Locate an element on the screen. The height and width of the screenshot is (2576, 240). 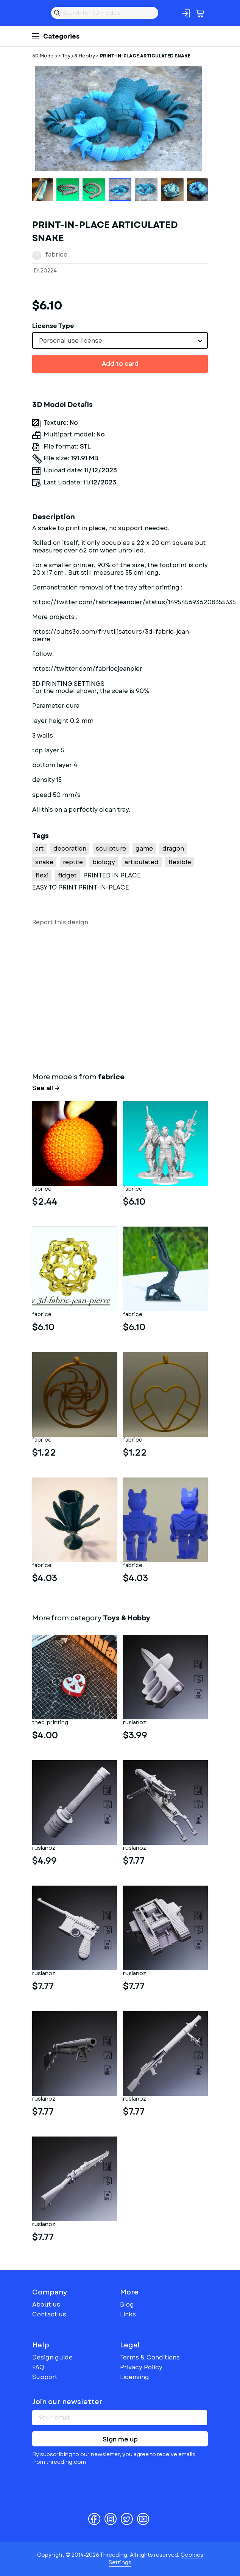
Licensing is located at coordinates (134, 2377).